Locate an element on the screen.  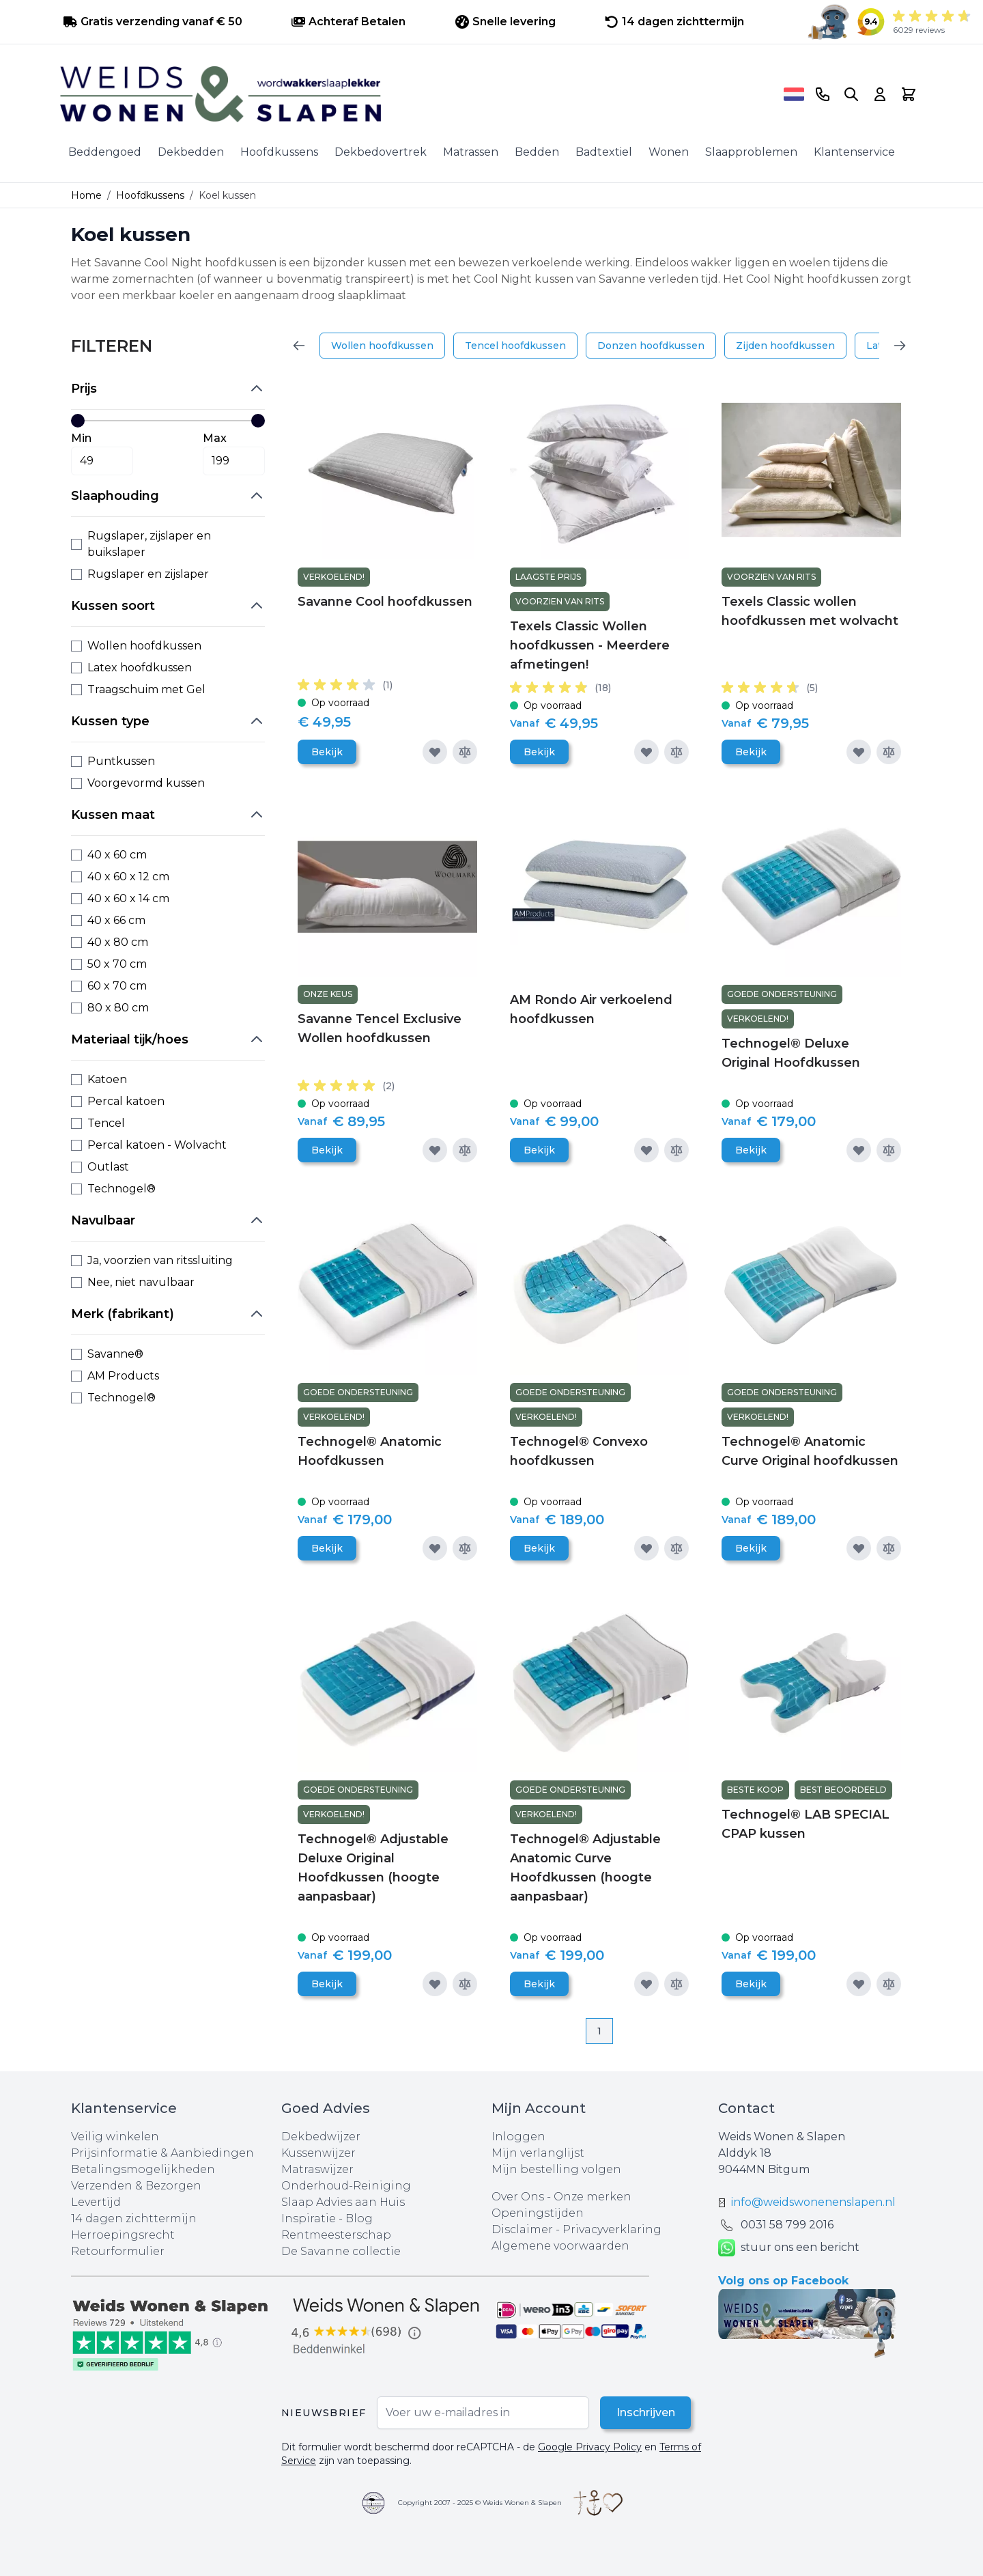
Contact is located at coordinates (746, 2108).